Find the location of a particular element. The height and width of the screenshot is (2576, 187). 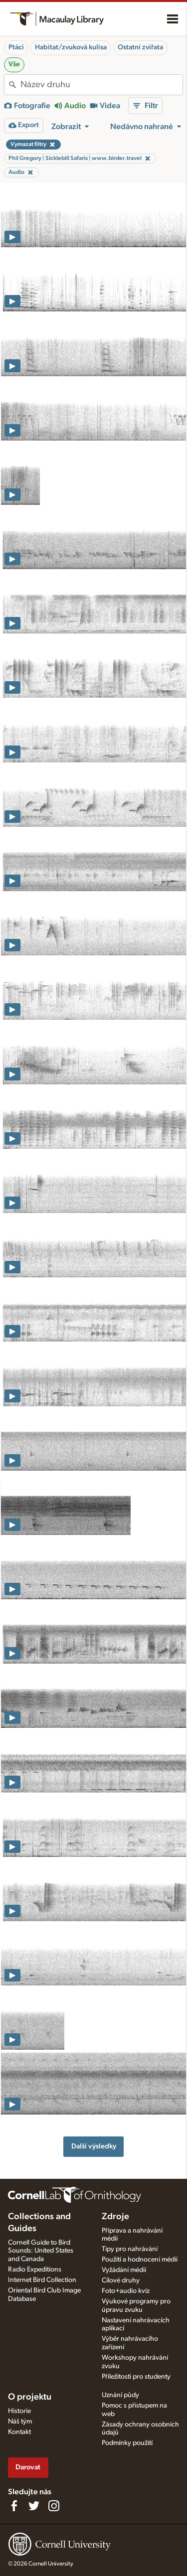

O projektu is located at coordinates (29, 2397).